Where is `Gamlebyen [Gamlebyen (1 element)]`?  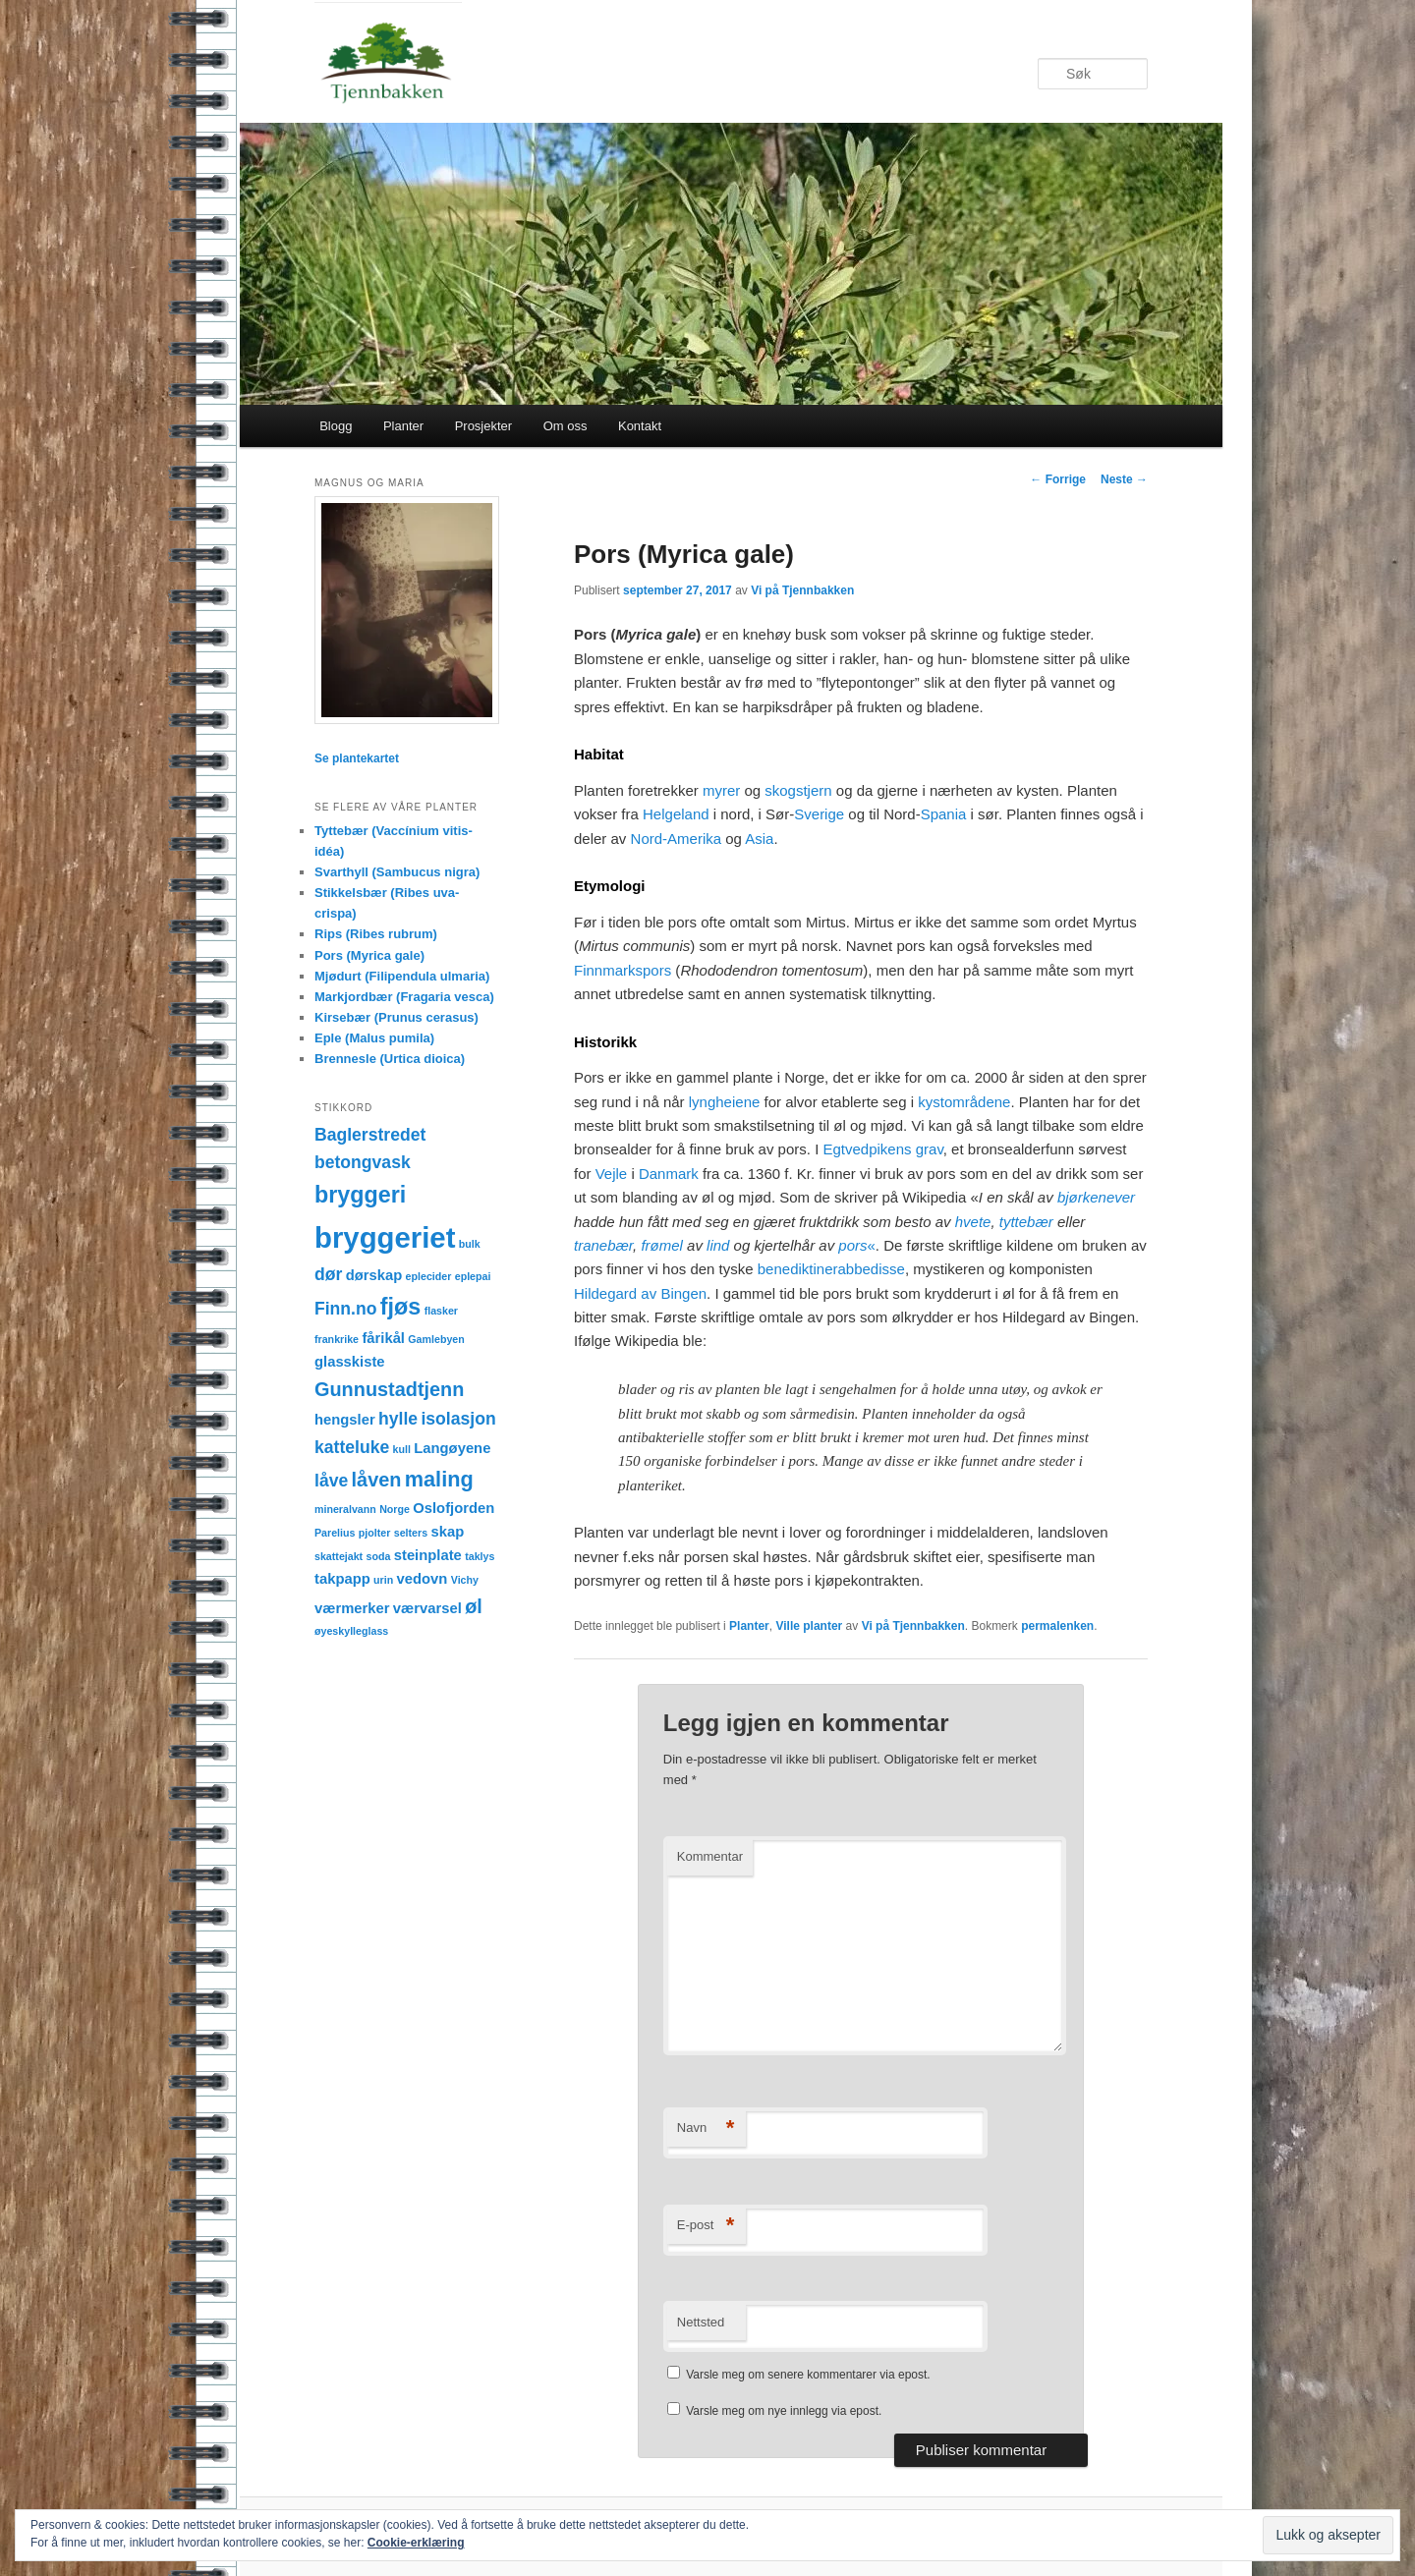
Gamlebyen [Gamlebyen (1 element)] is located at coordinates (436, 1339).